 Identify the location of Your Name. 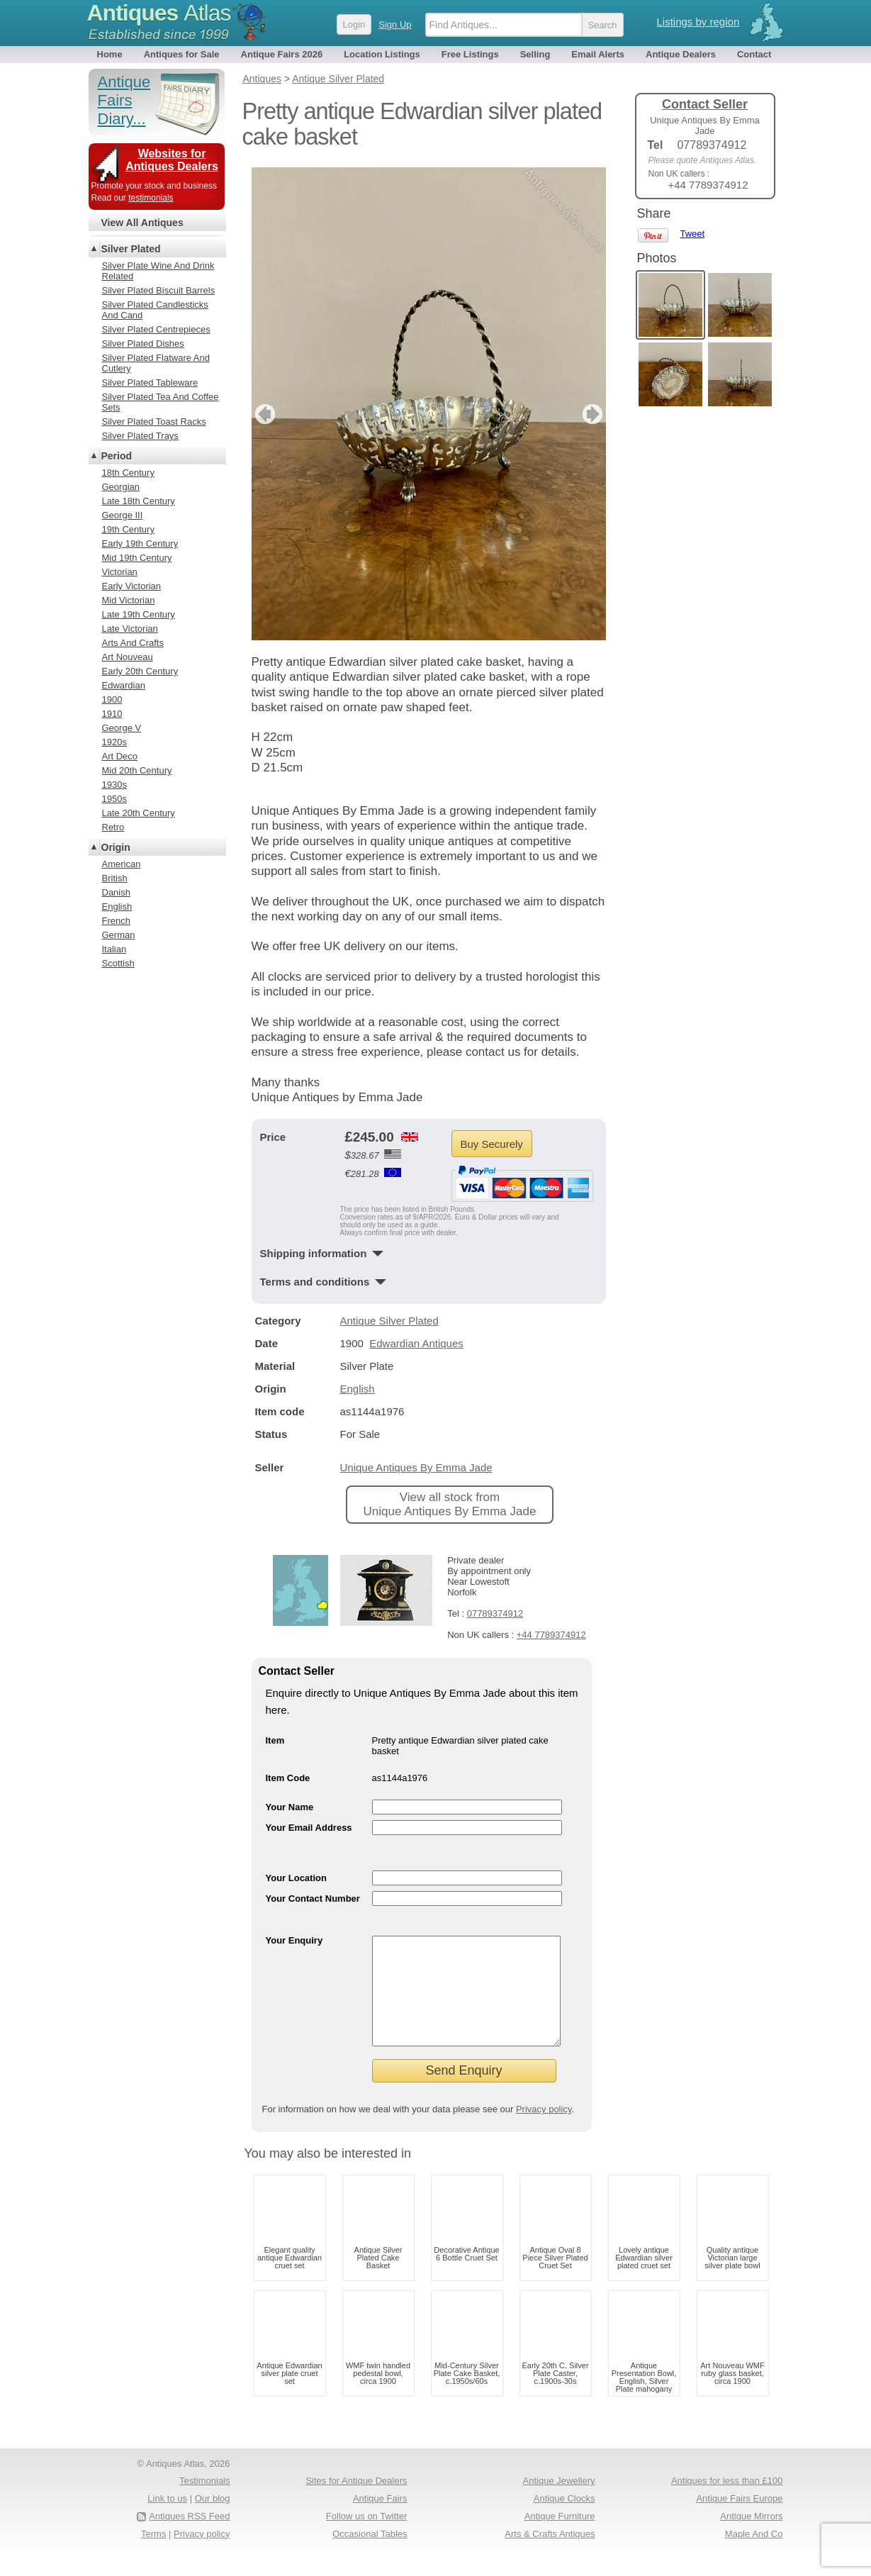
(290, 1807).